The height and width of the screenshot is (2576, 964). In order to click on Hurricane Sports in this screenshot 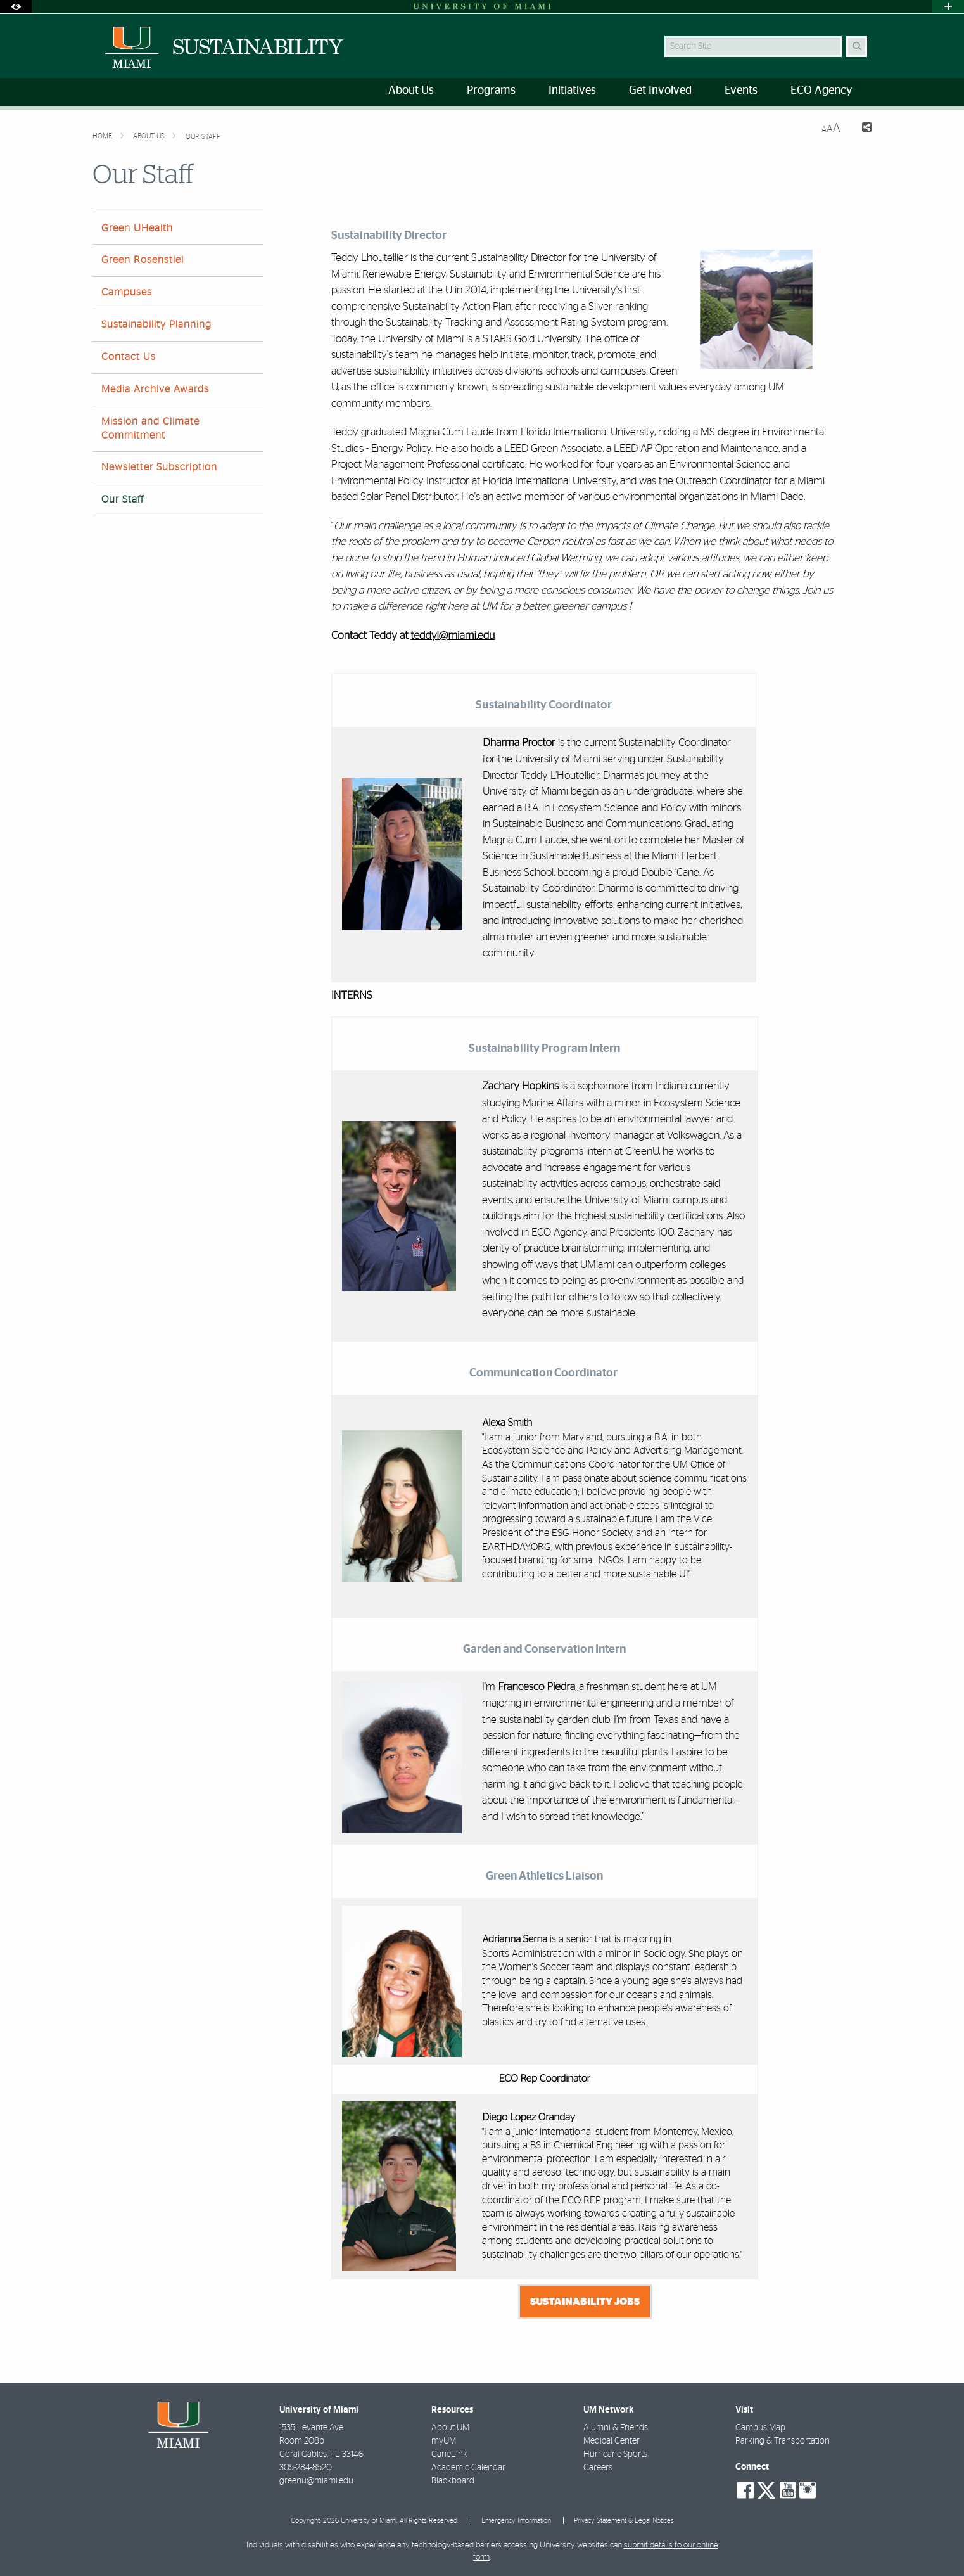, I will do `click(615, 2454)`.